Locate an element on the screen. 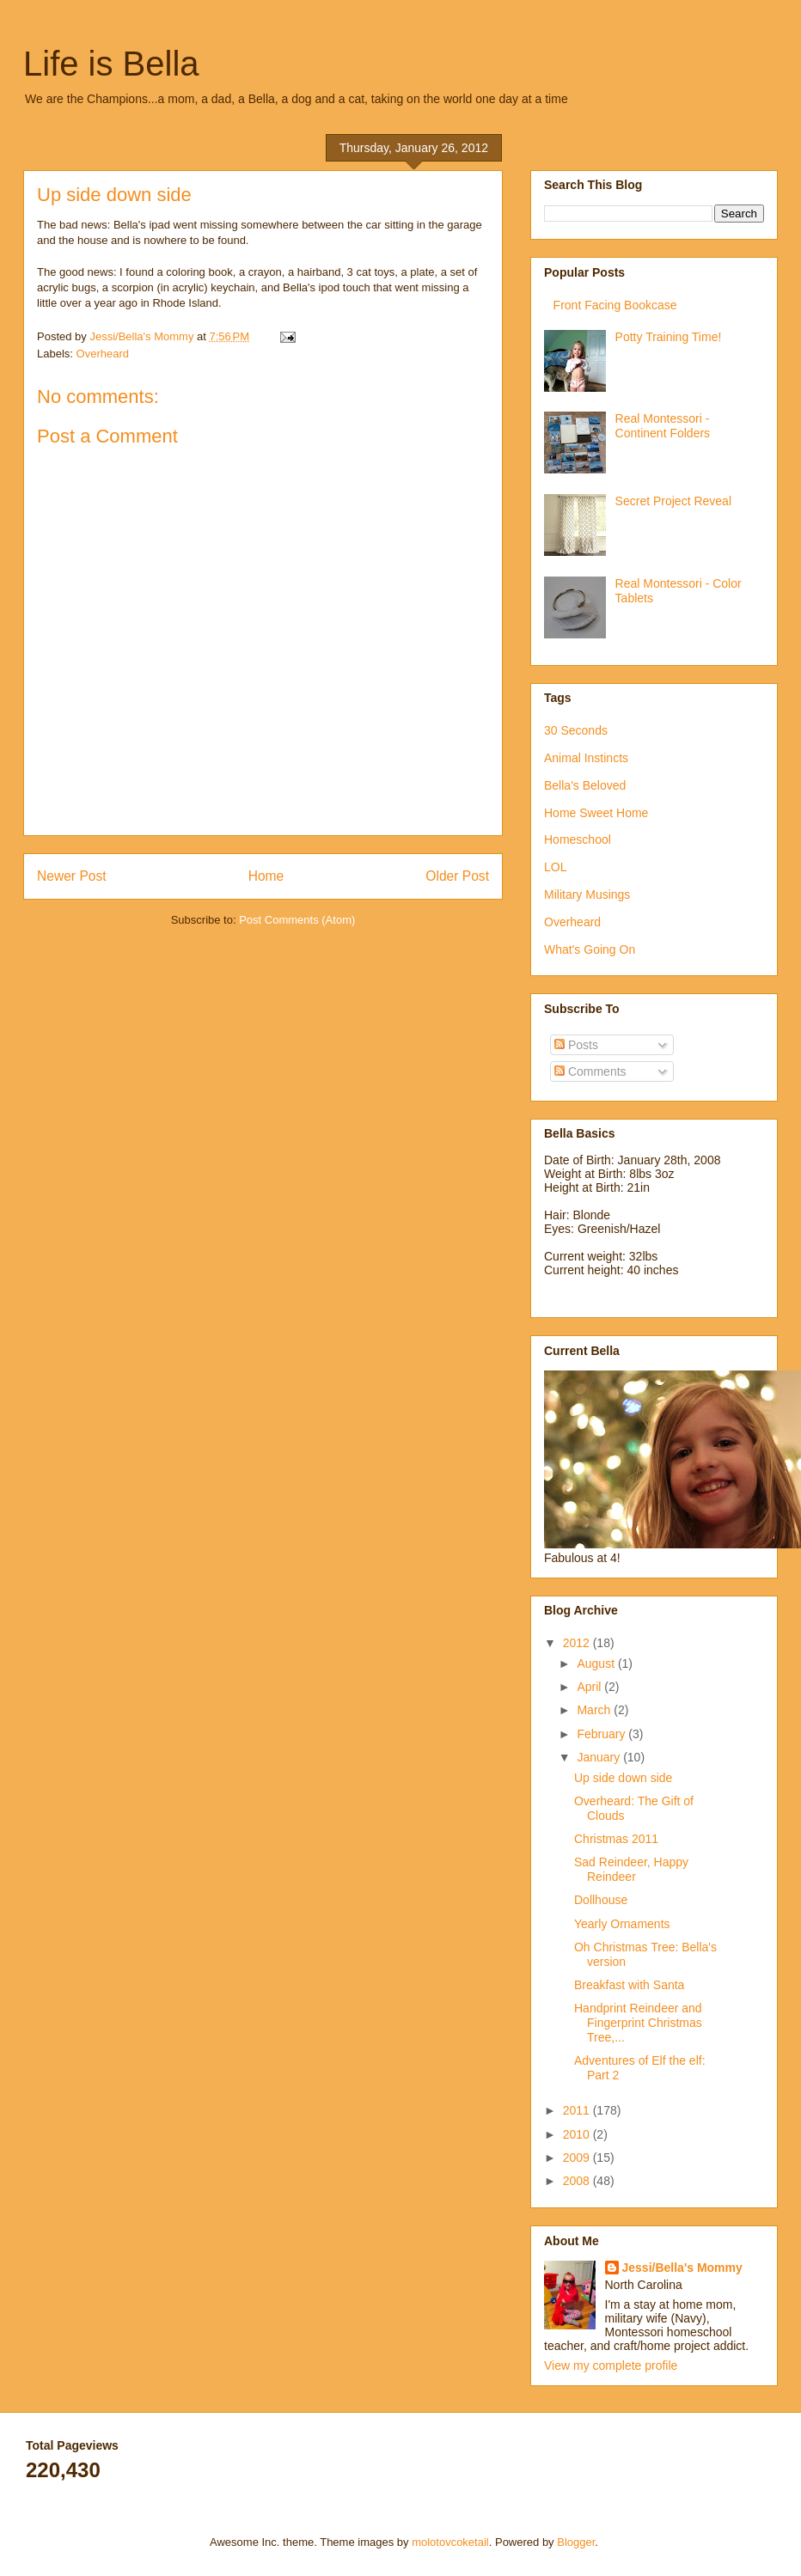  January is located at coordinates (600, 1757).